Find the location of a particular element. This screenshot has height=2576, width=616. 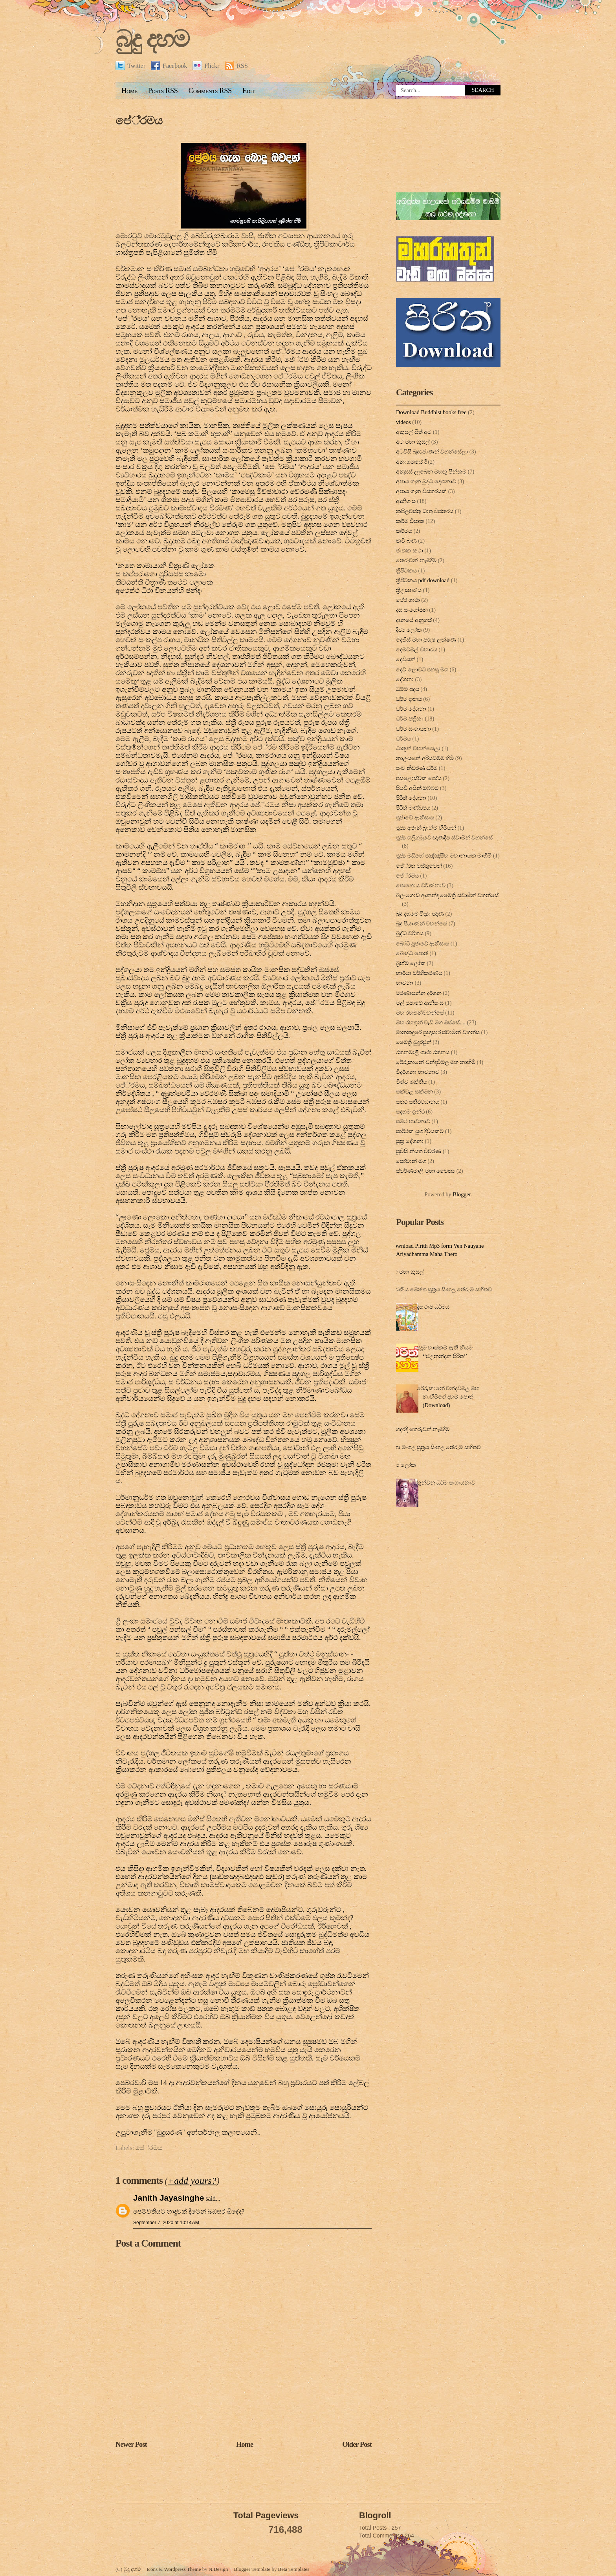

Janith Jayasinghe is located at coordinates (168, 2197).